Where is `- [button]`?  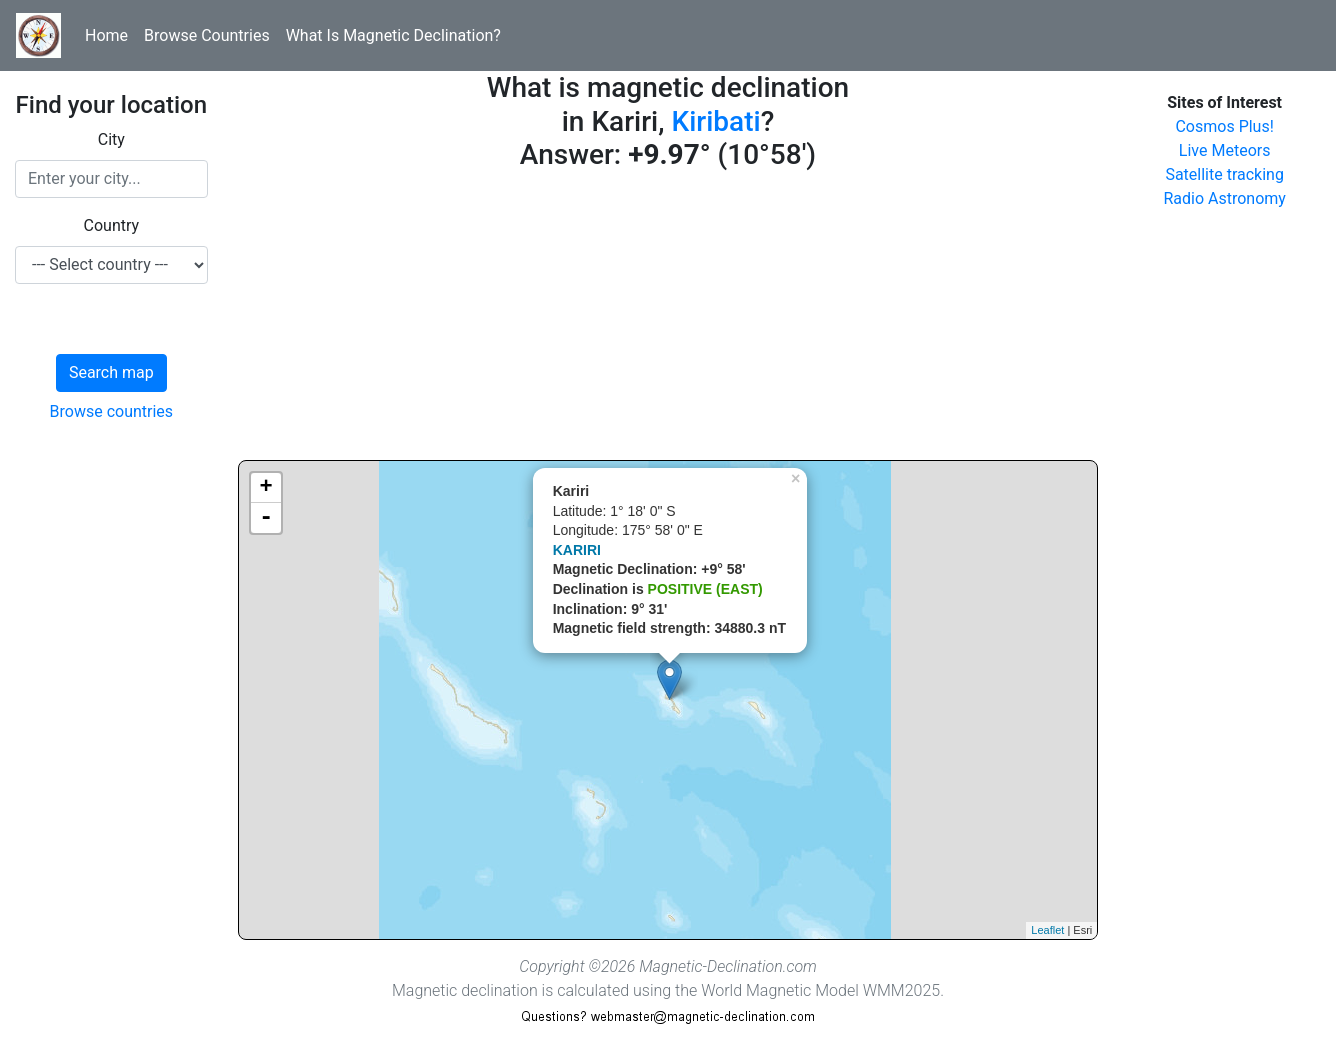 - [button] is located at coordinates (266, 518).